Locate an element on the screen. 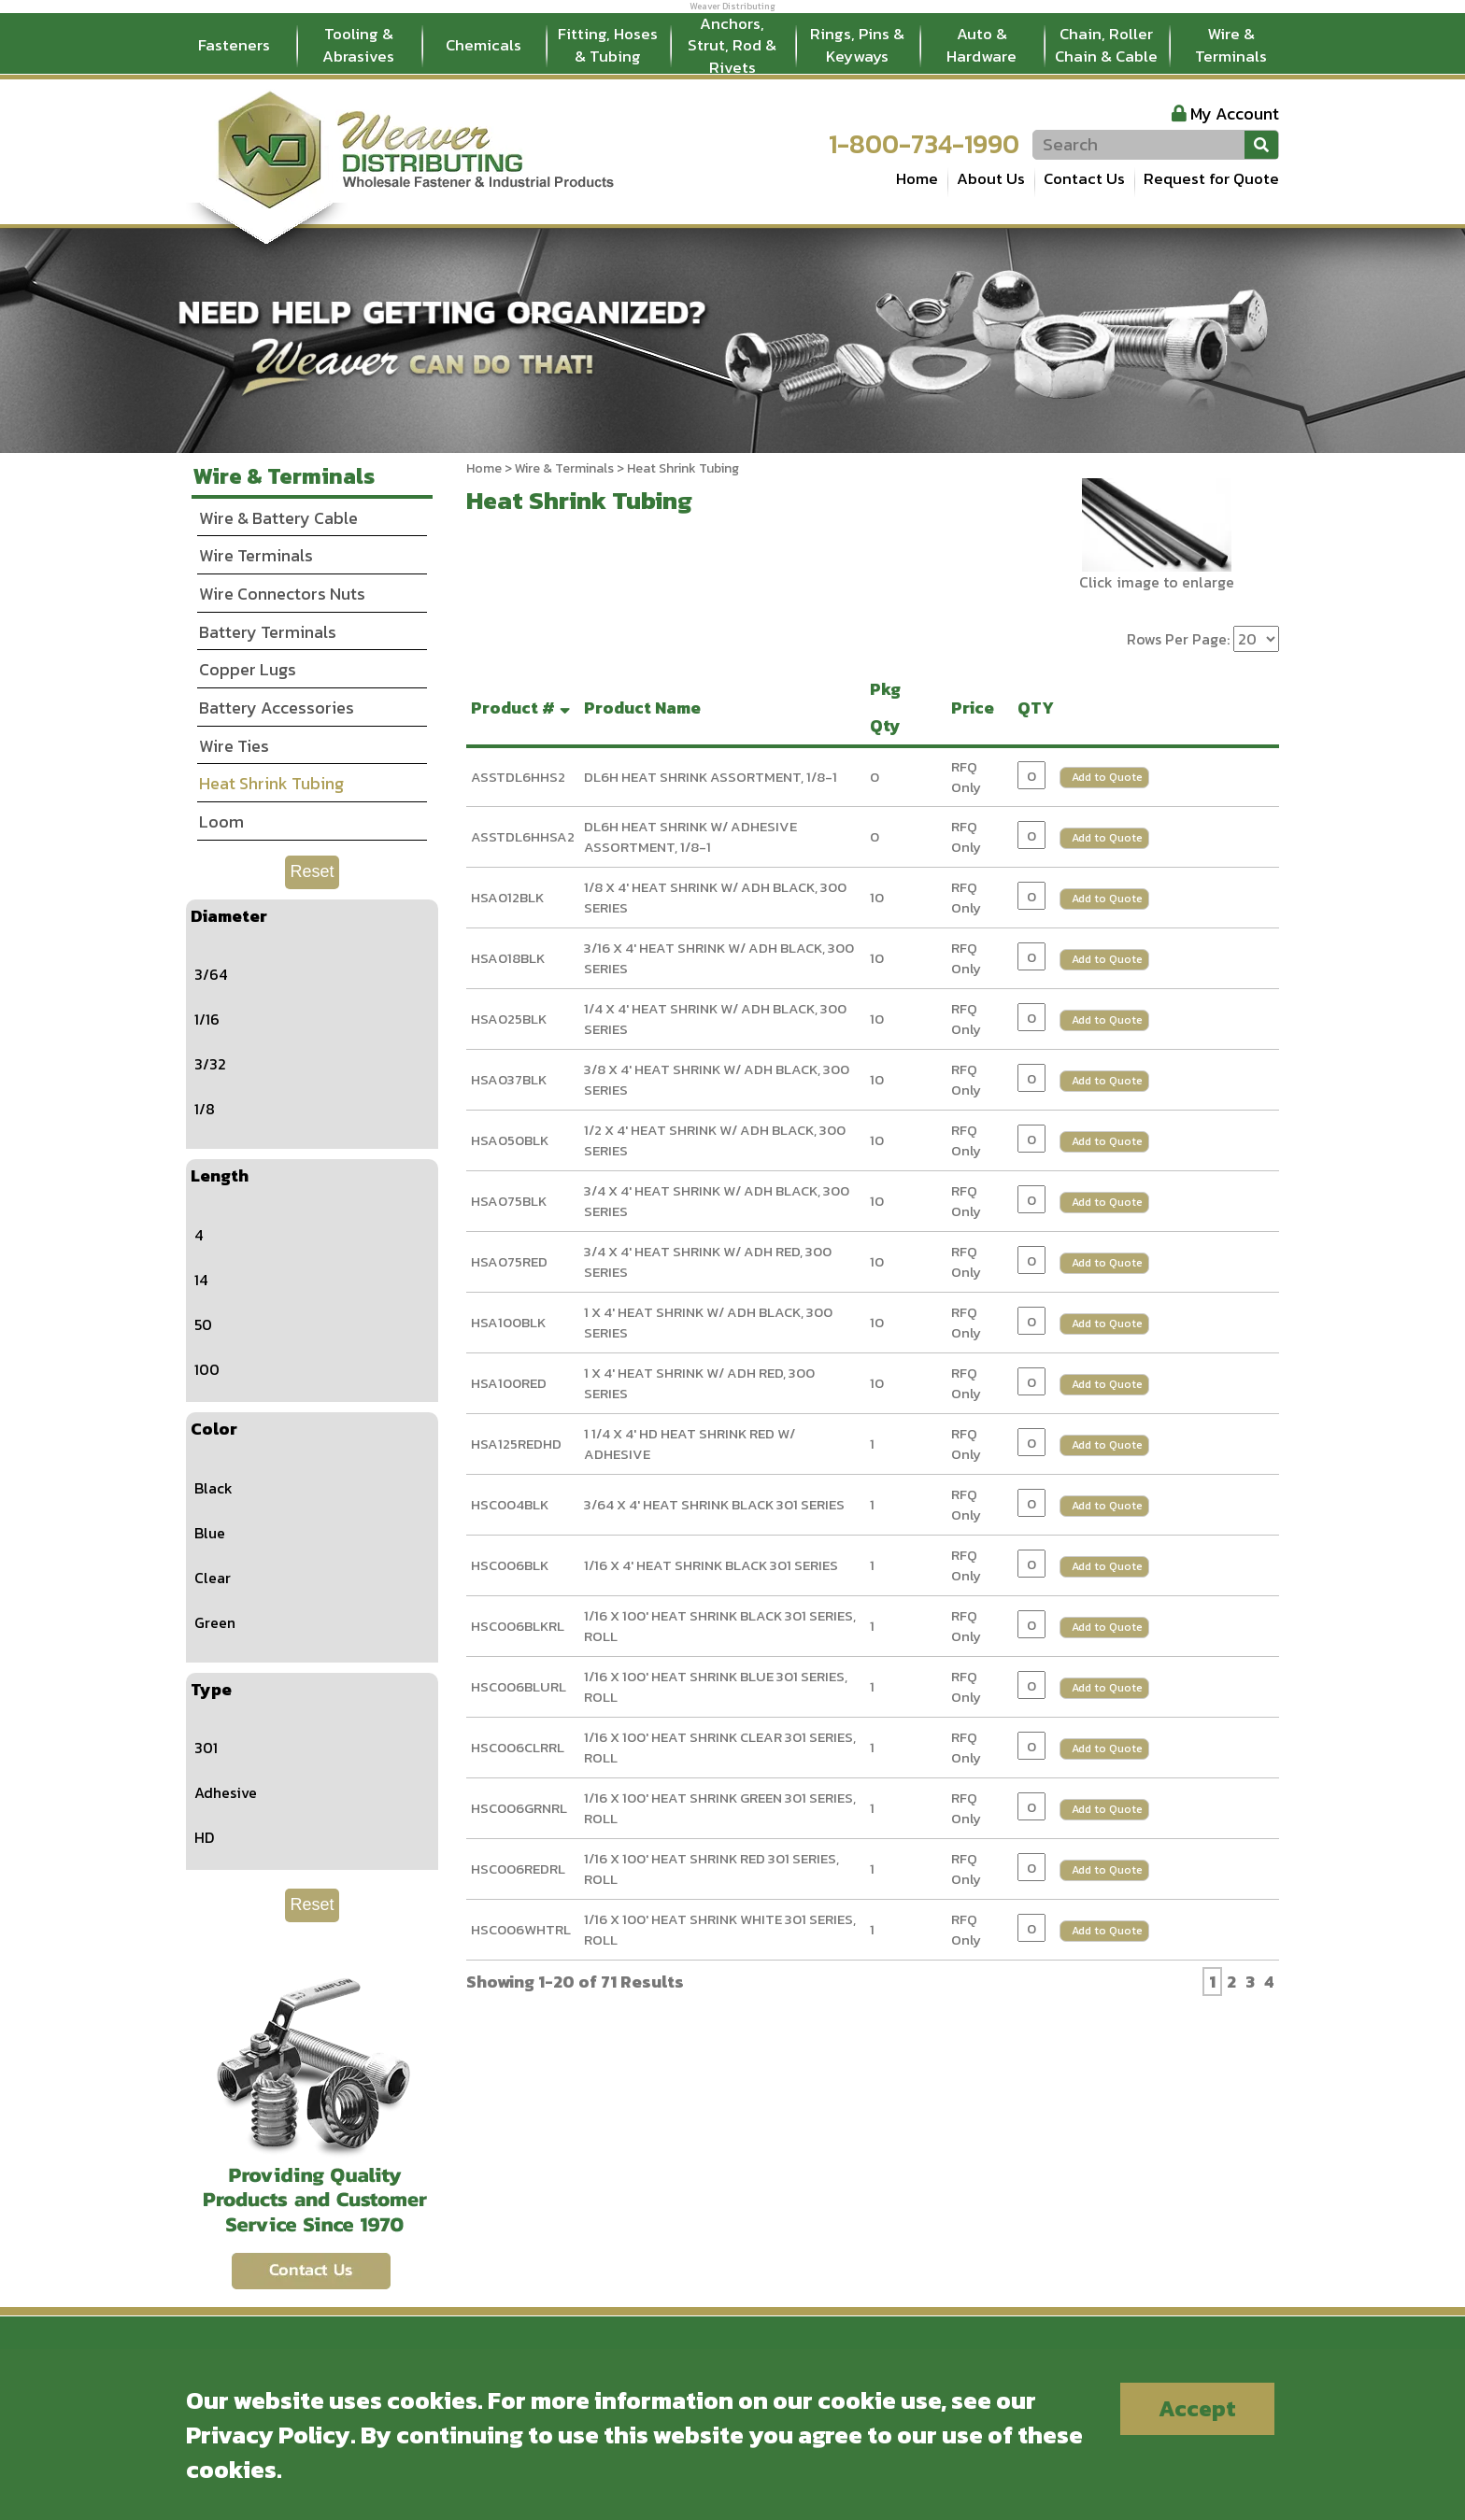  1/8 X 4' HEAT SHRINK W/ ADH BLACK, 300 SERIES is located at coordinates (715, 897).